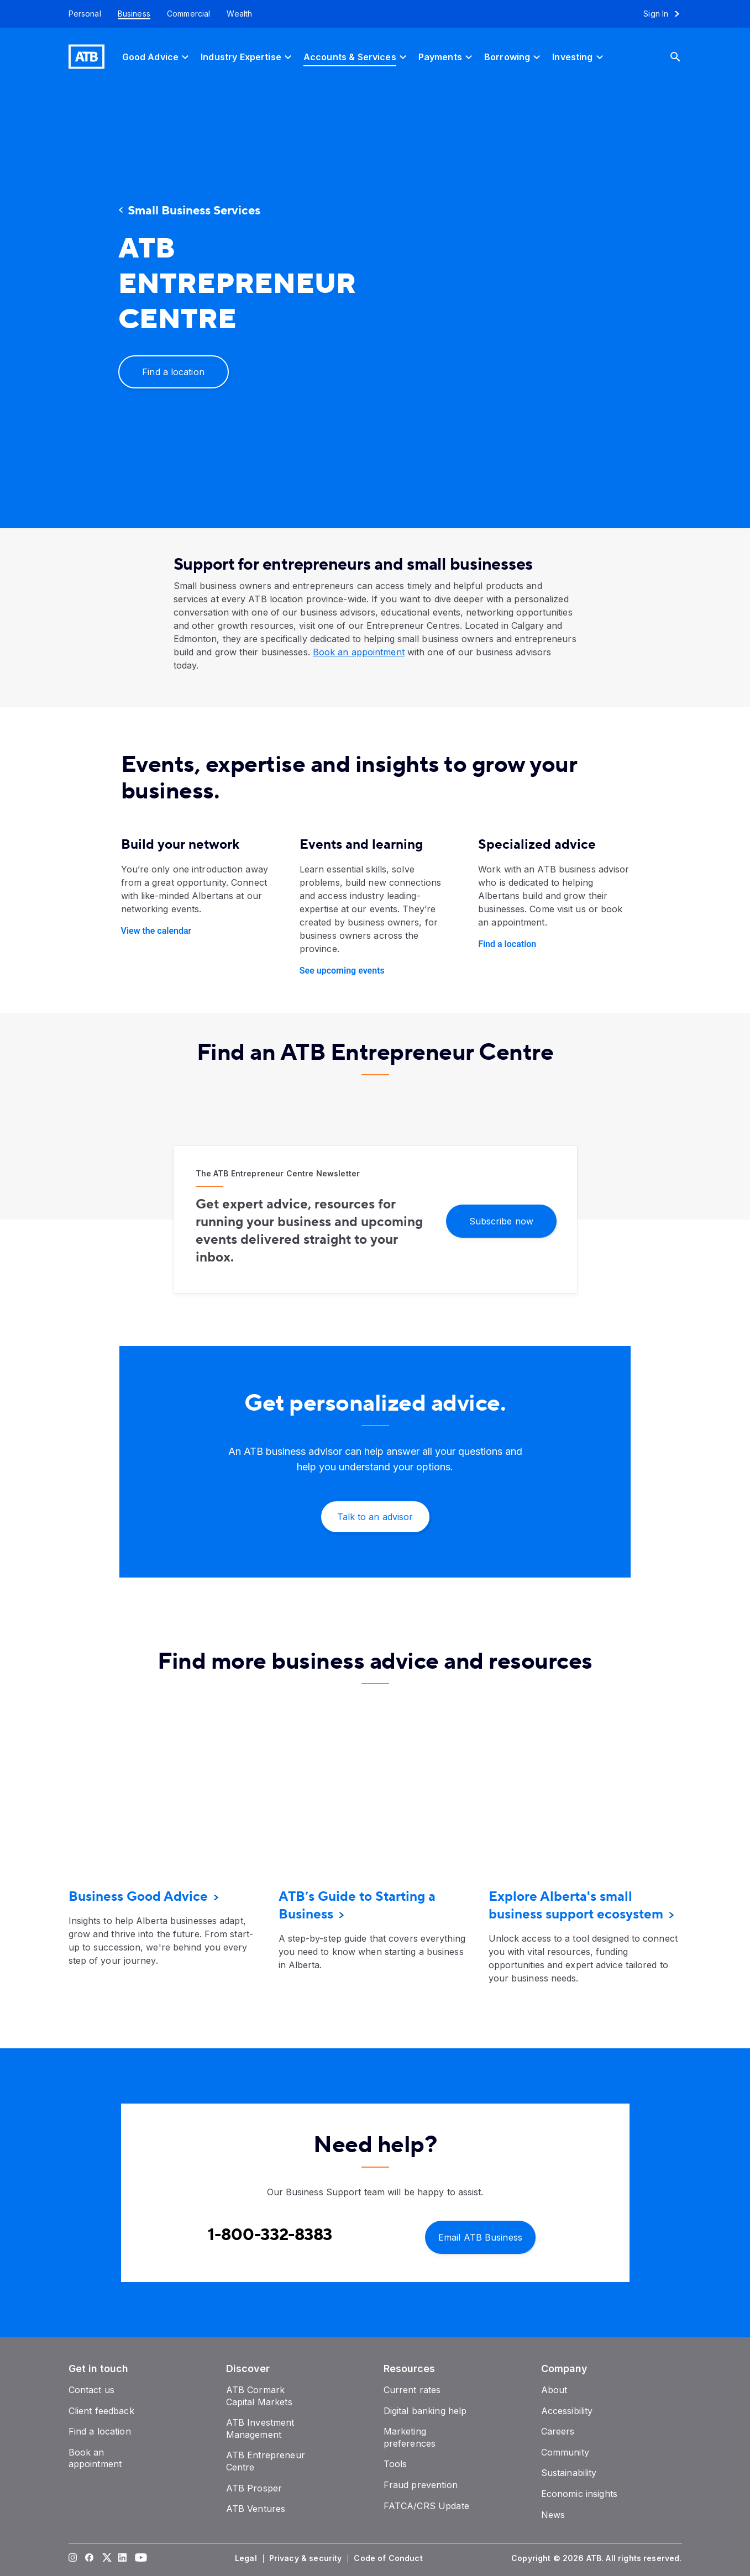  I want to click on [News], so click(553, 2514).